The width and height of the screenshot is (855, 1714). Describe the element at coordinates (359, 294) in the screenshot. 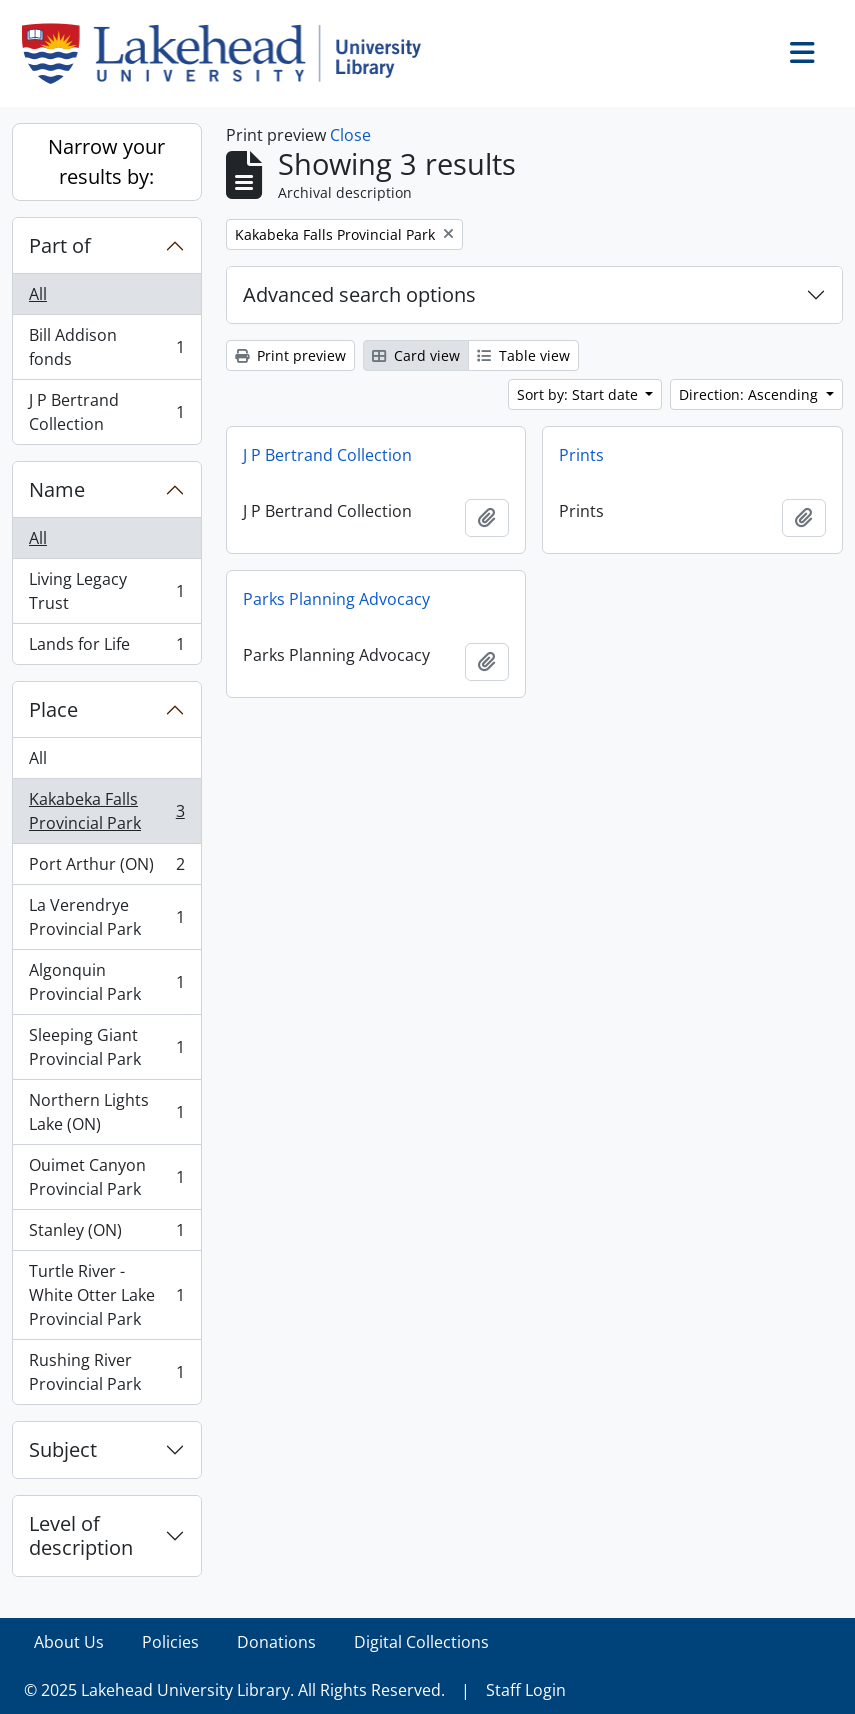

I see `Advanced search options` at that location.